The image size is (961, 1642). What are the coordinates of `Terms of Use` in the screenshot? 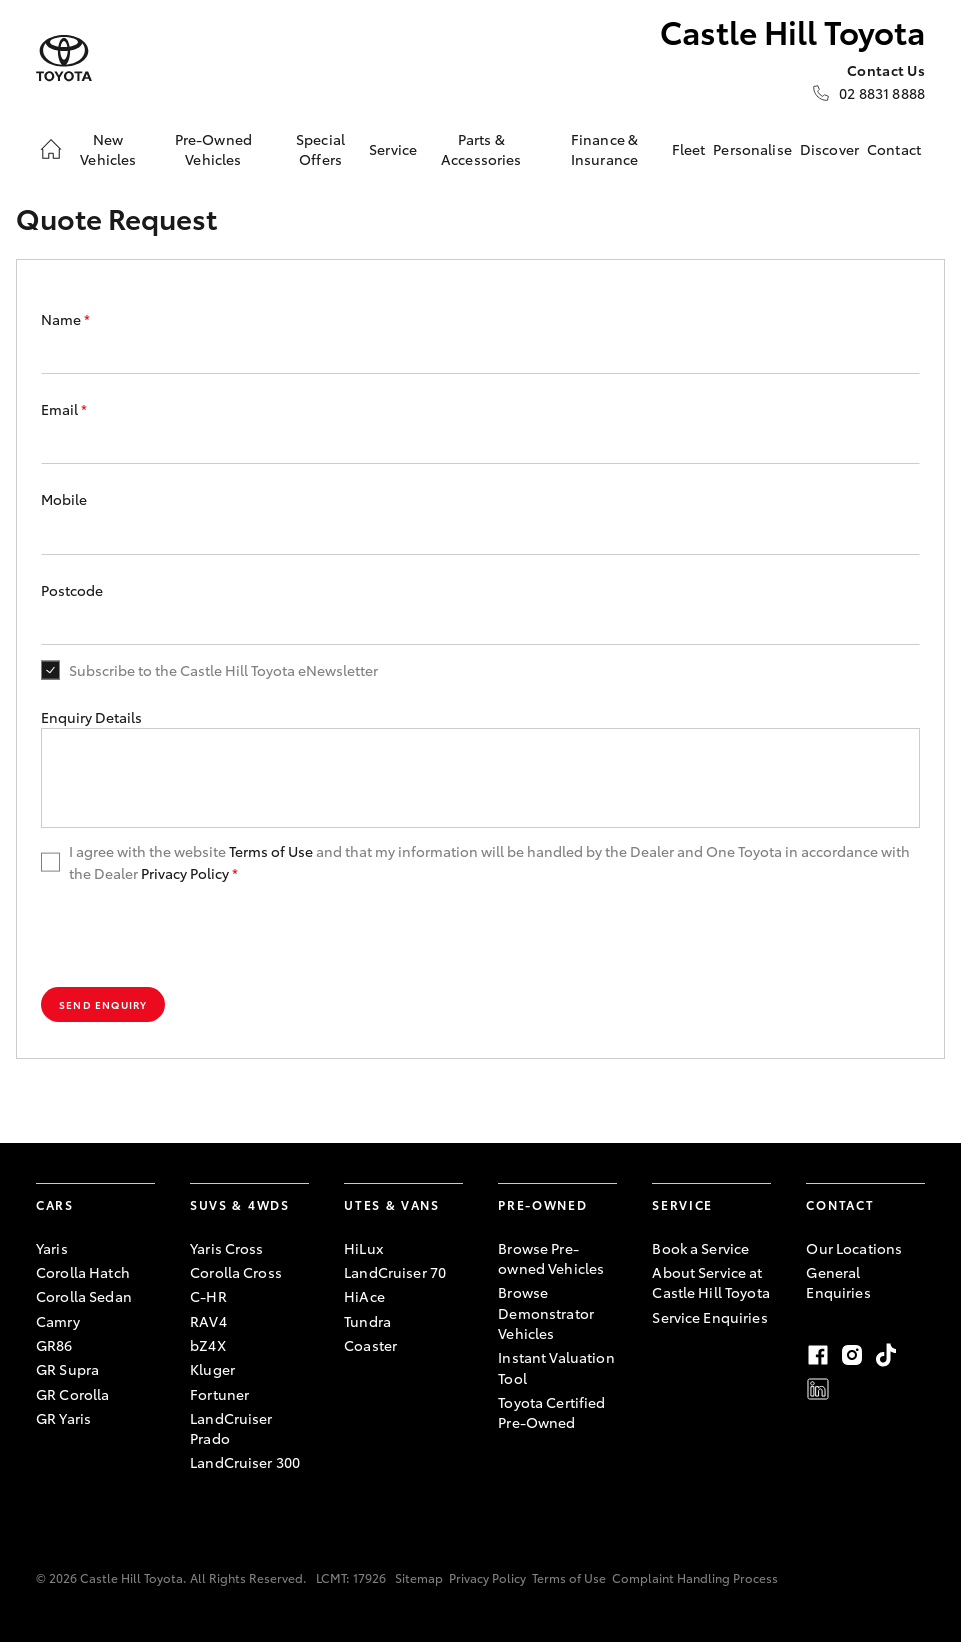 It's located at (271, 851).